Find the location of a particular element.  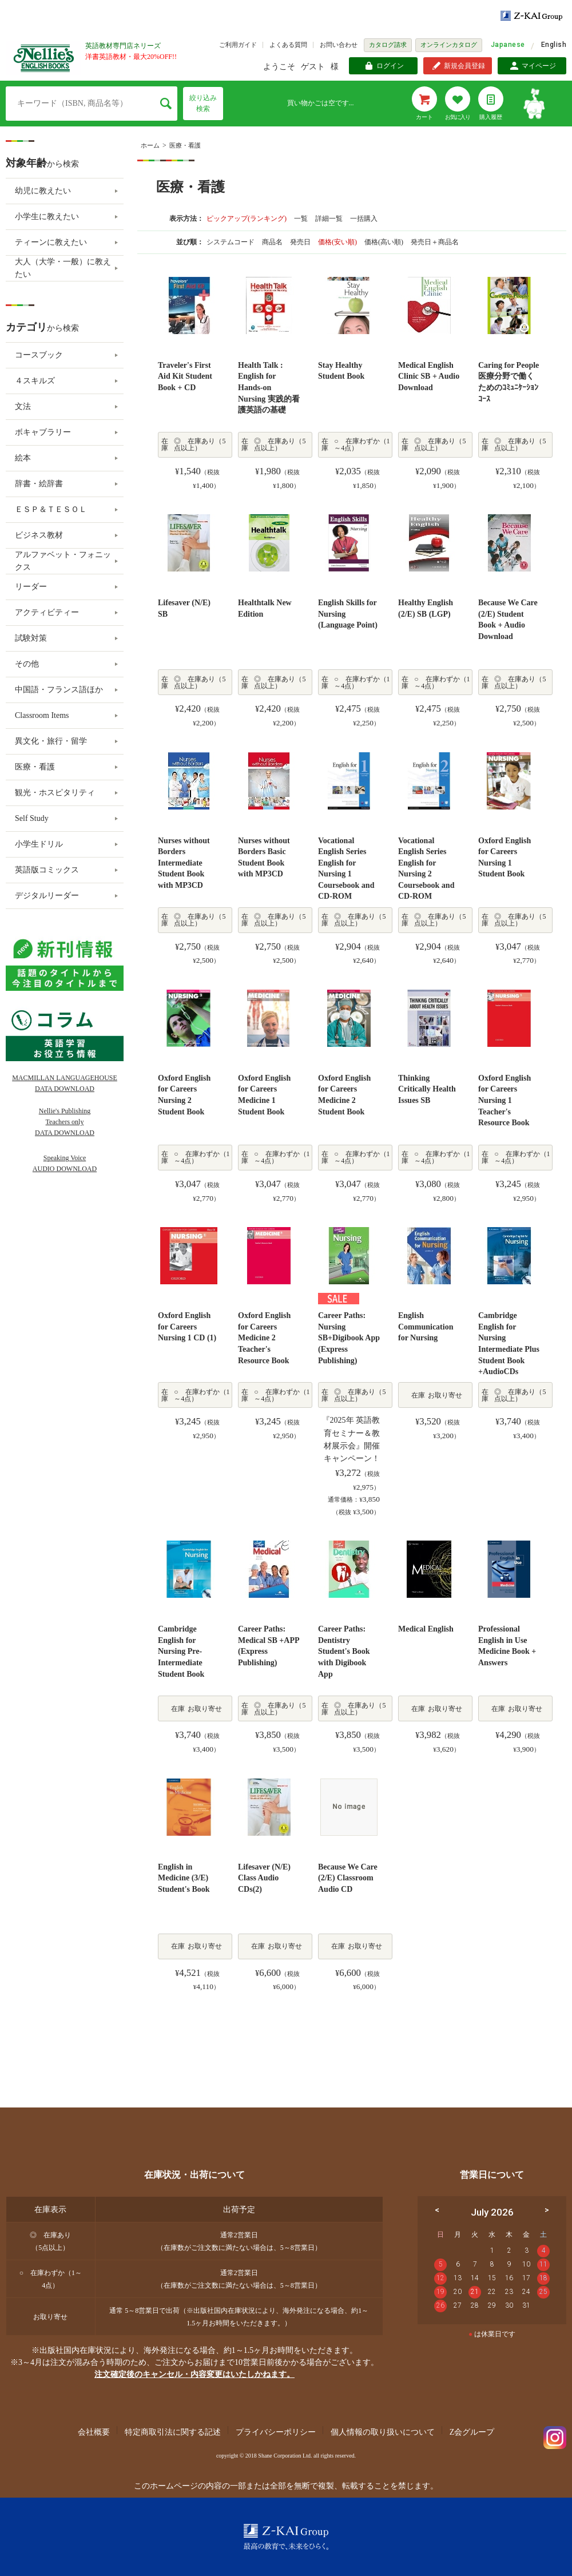

ビジネス教材 is located at coordinates (39, 535).